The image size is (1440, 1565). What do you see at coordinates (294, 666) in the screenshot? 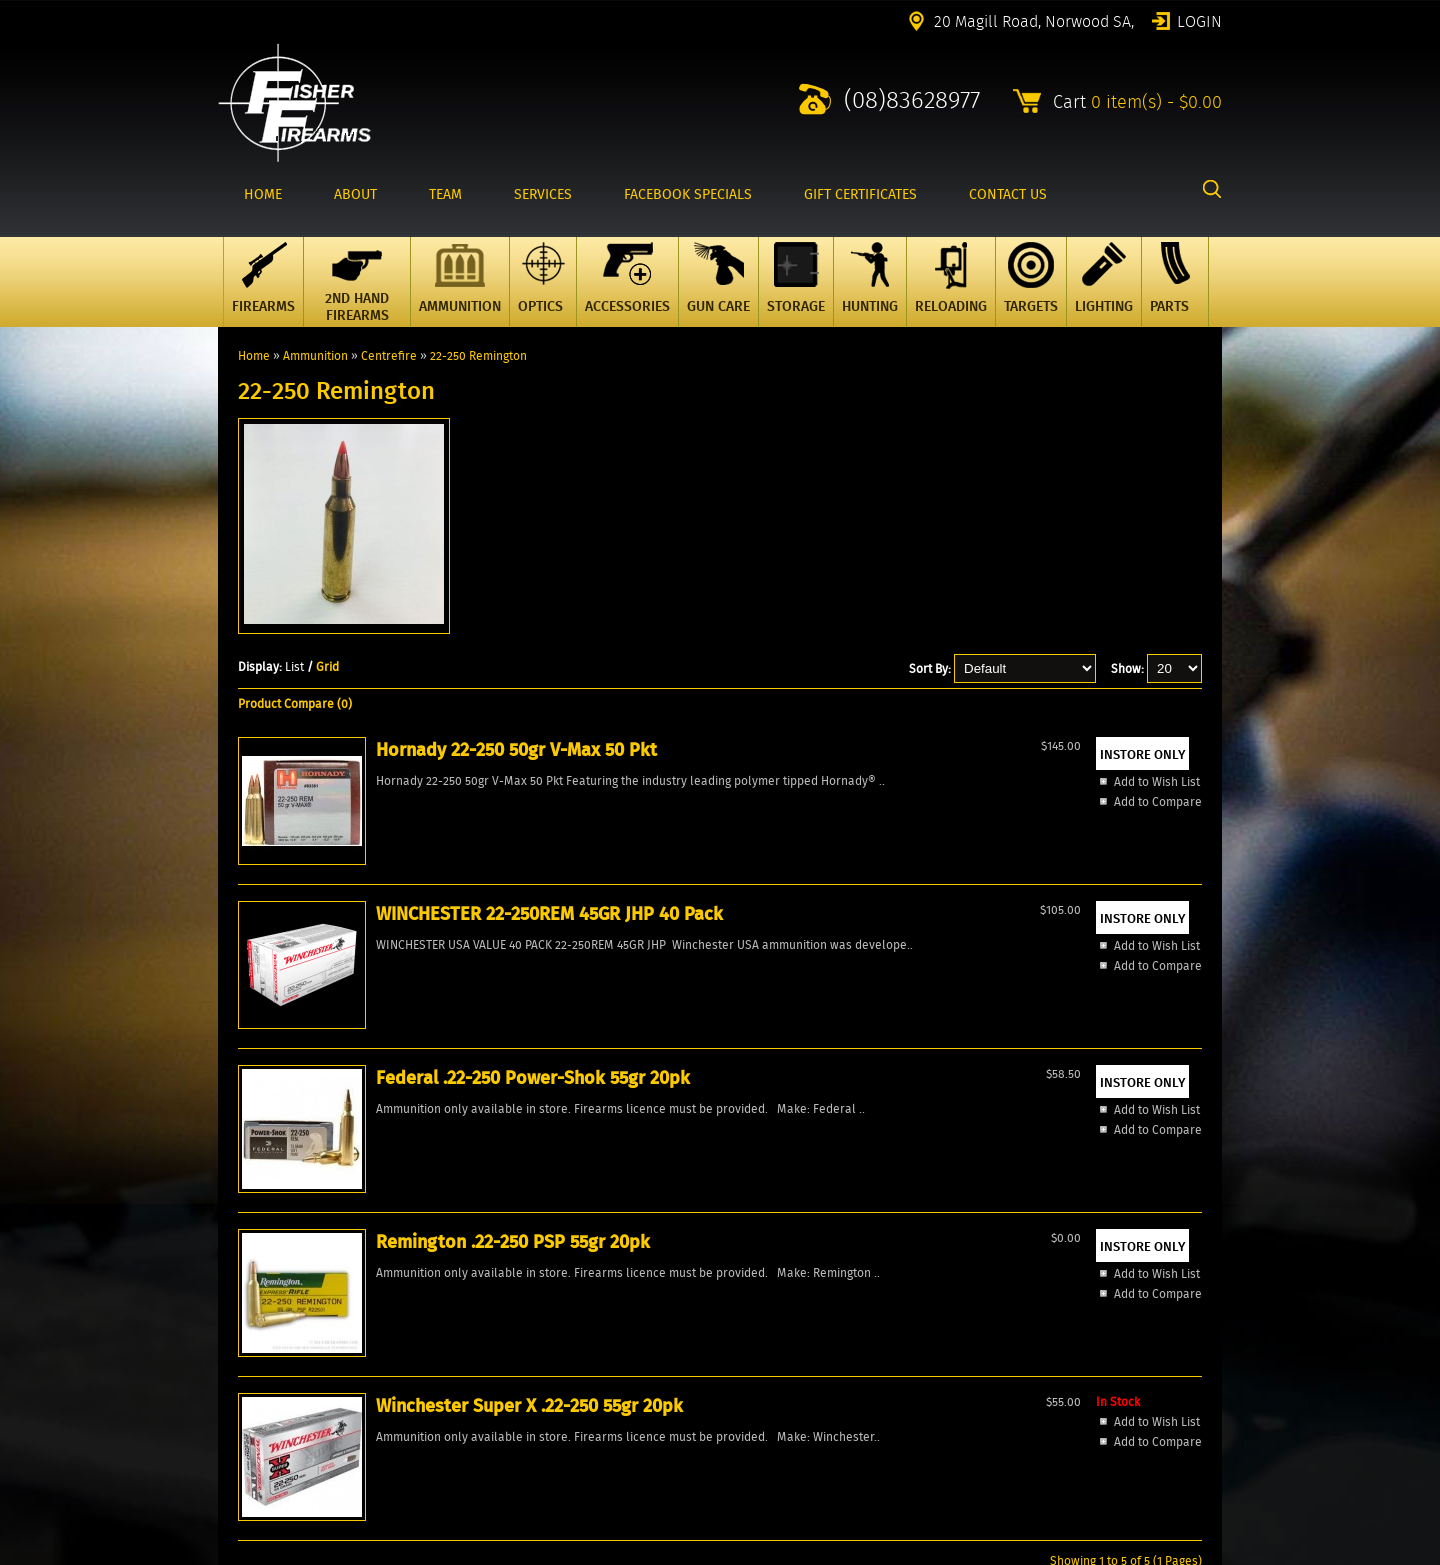
I see `List` at bounding box center [294, 666].